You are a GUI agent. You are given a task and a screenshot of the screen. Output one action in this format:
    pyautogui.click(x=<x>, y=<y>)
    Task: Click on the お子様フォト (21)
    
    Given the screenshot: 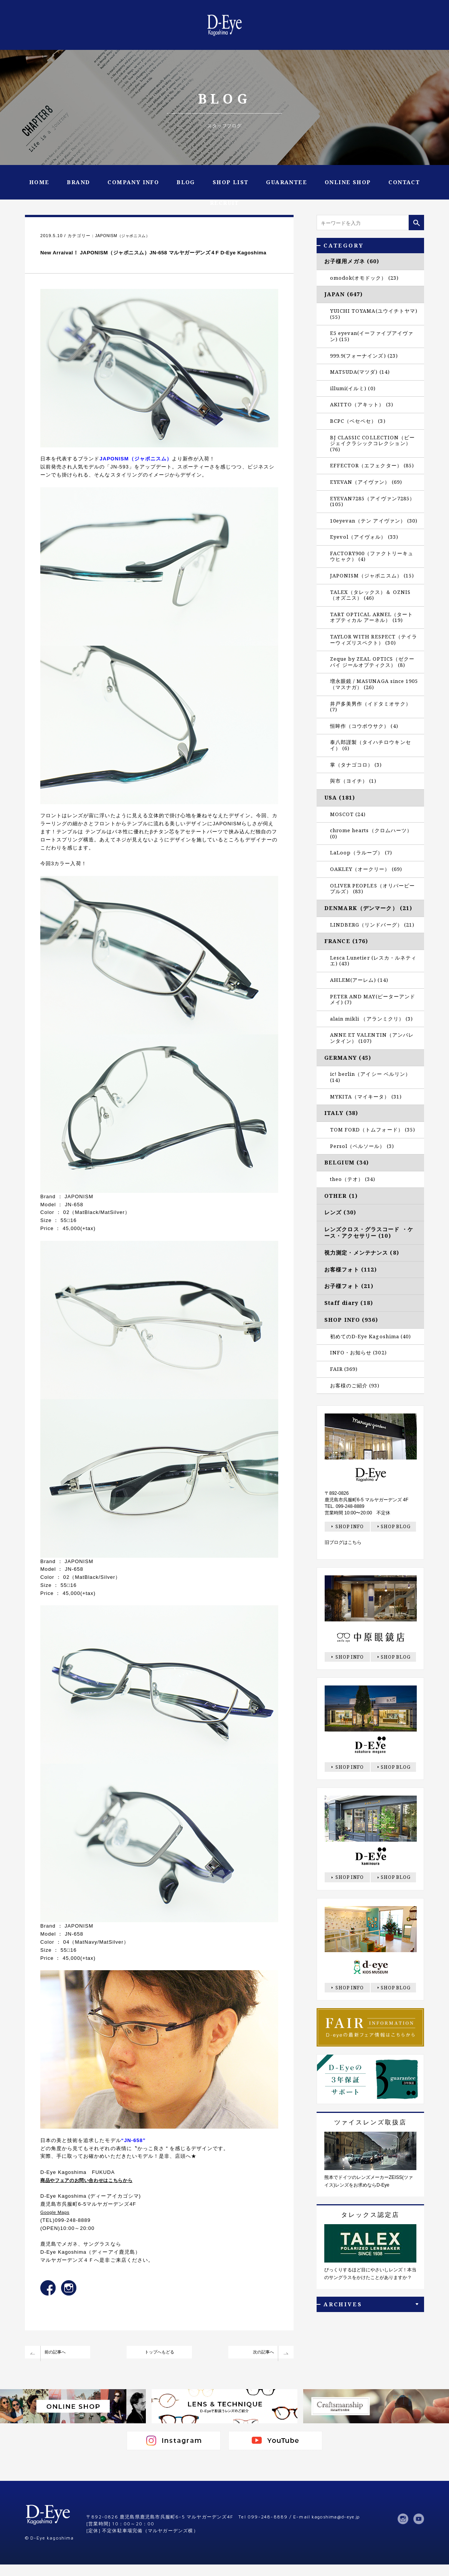 What is the action you would take?
    pyautogui.click(x=348, y=1286)
    